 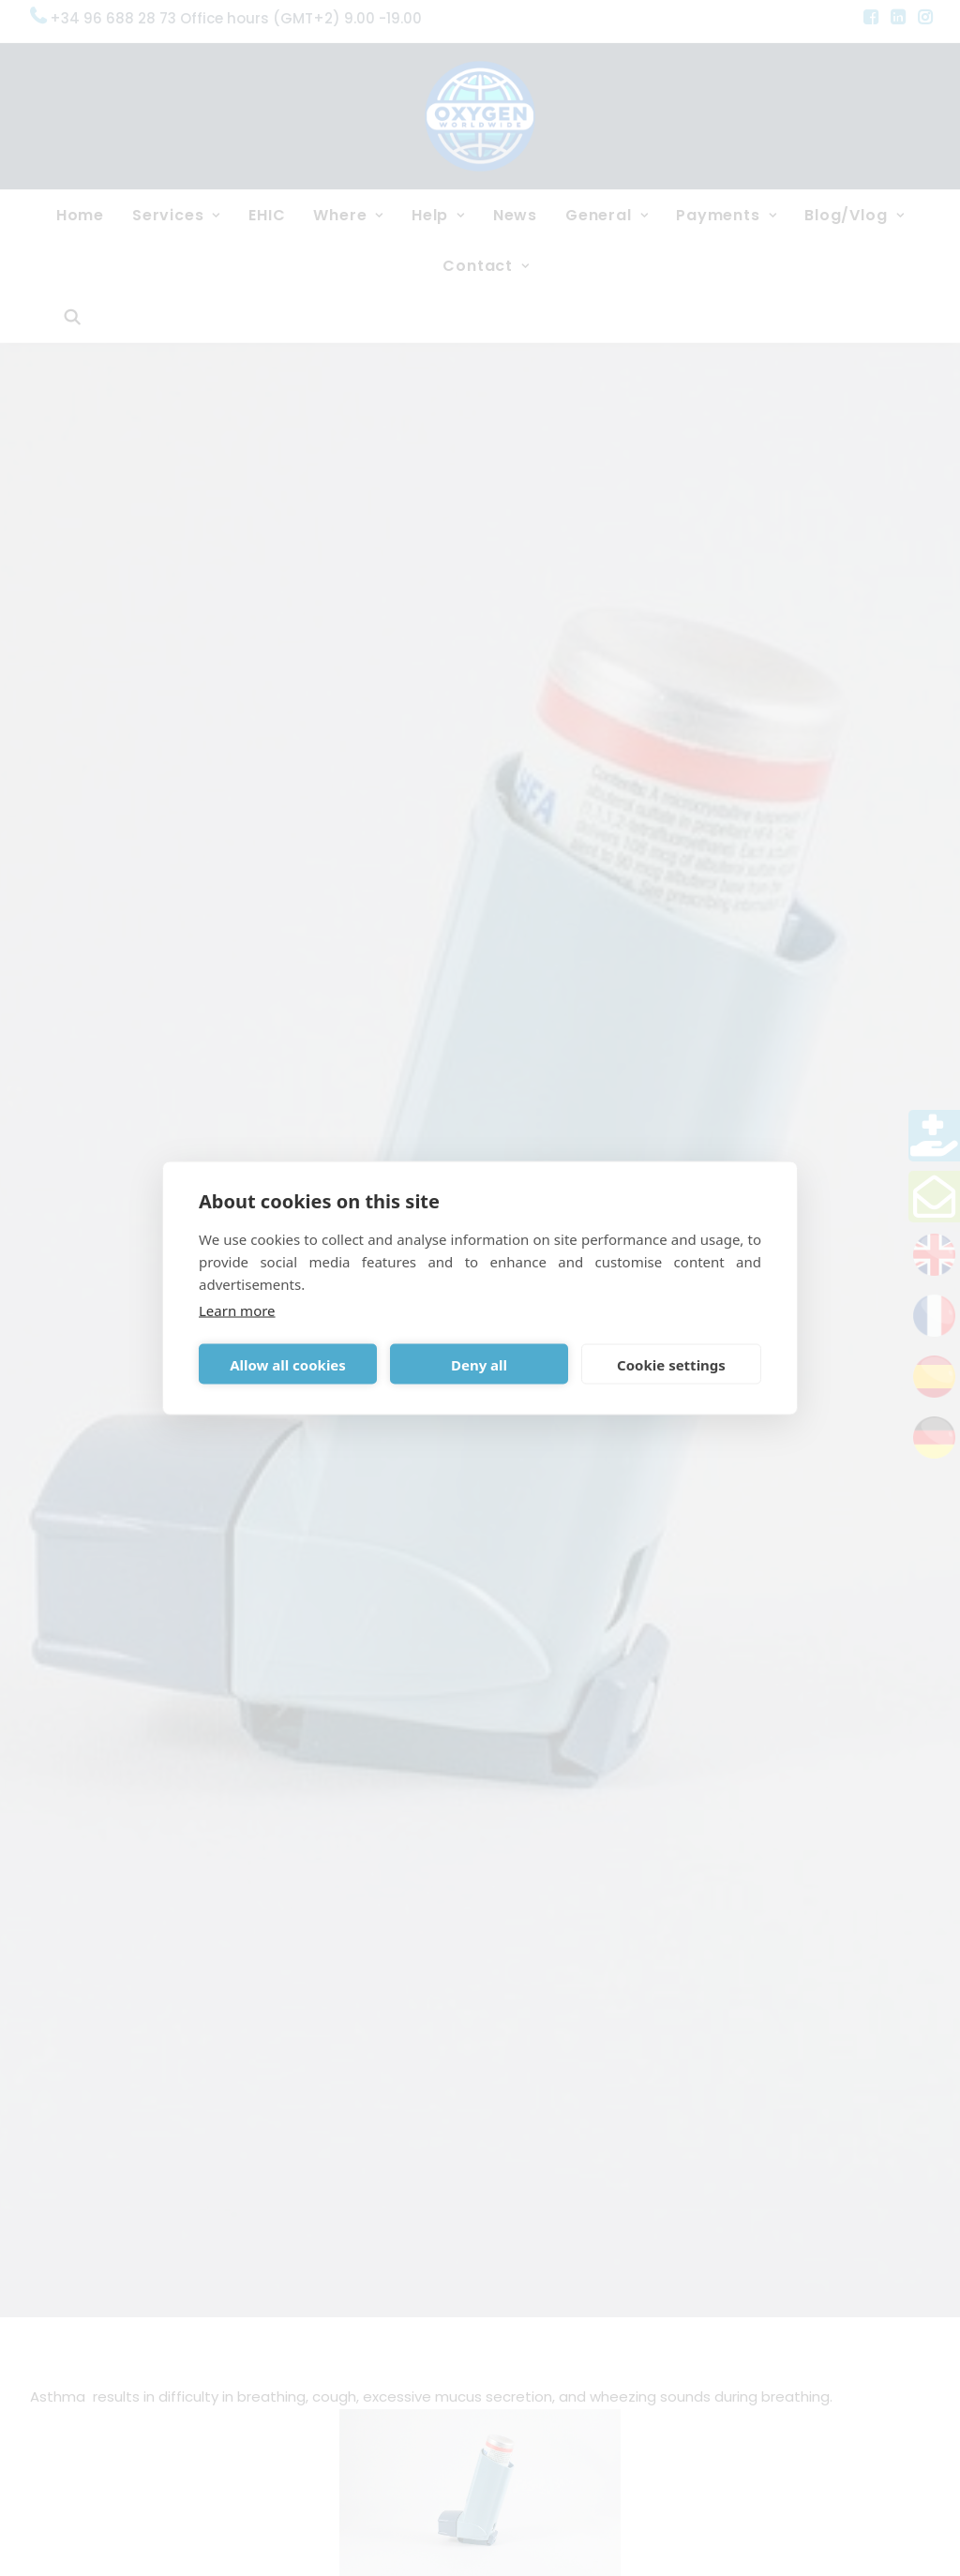 What do you see at coordinates (479, 1364) in the screenshot?
I see `Deny all` at bounding box center [479, 1364].